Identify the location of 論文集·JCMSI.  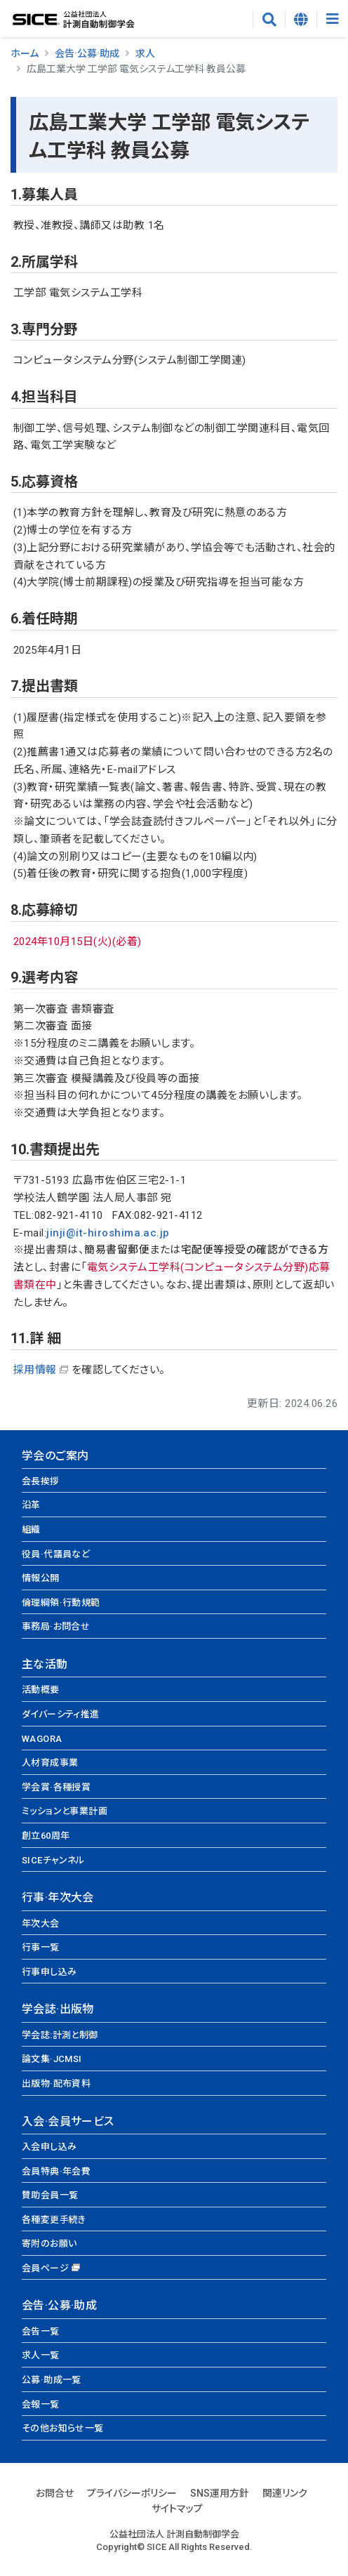
(52, 2059).